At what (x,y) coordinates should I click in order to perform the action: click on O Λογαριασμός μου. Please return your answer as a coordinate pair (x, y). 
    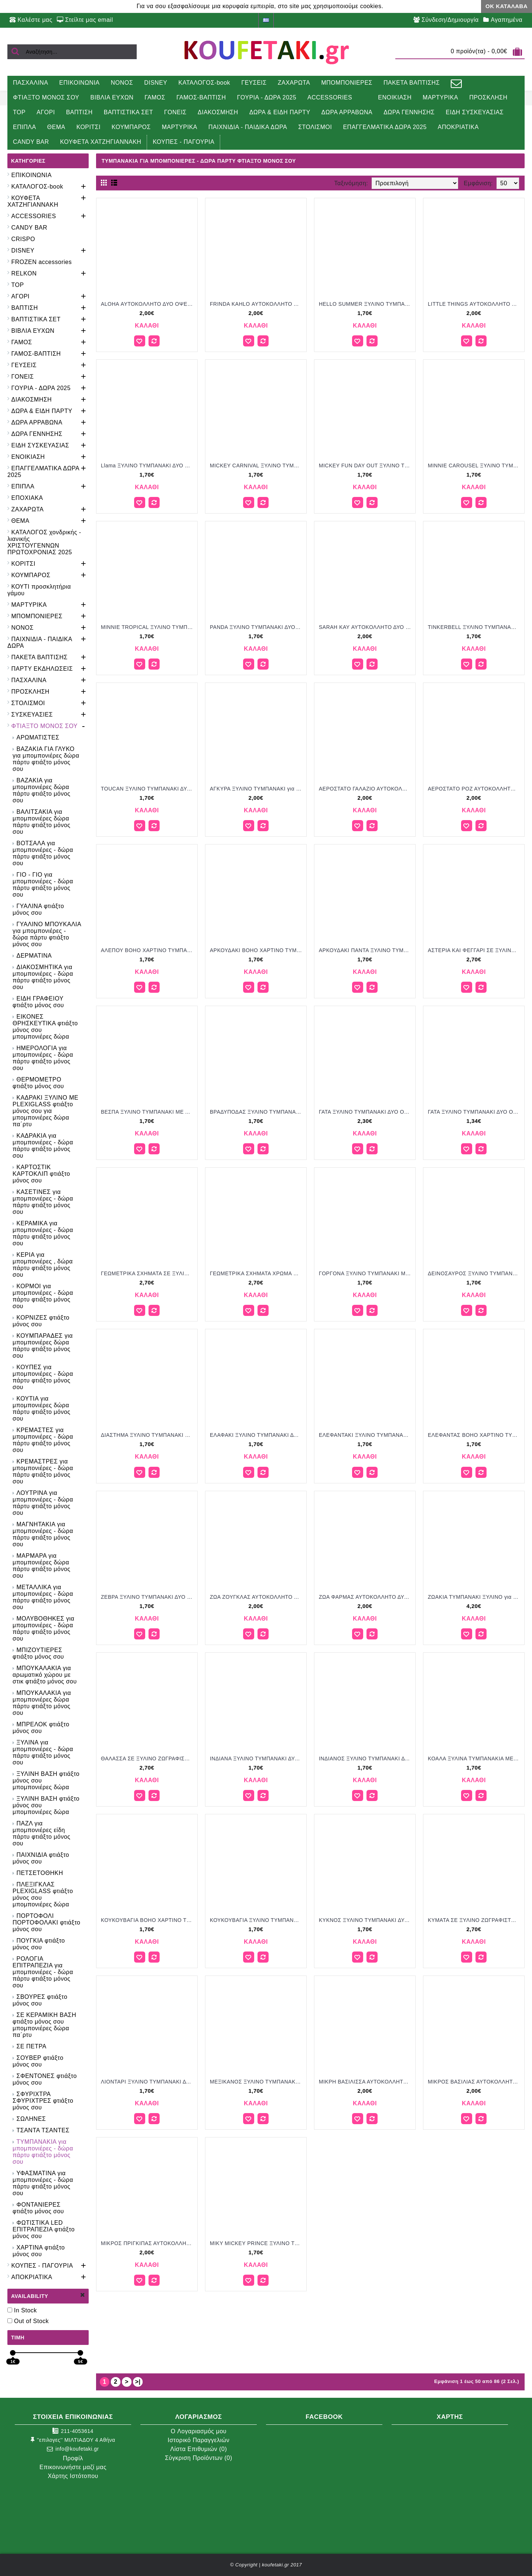
    Looking at the image, I should click on (198, 2431).